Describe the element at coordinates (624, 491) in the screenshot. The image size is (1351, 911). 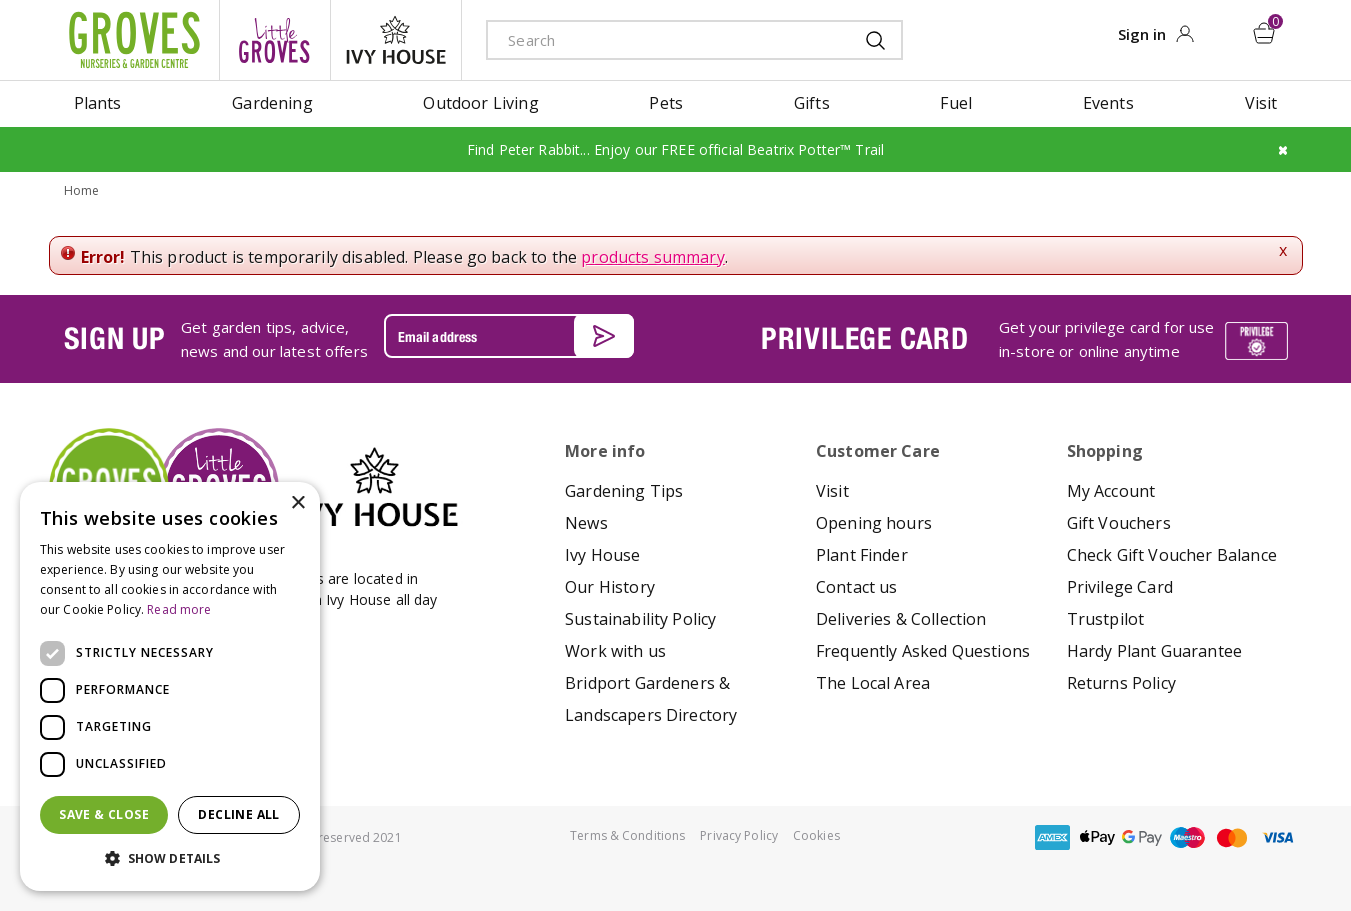
I see `Gardening Tips` at that location.